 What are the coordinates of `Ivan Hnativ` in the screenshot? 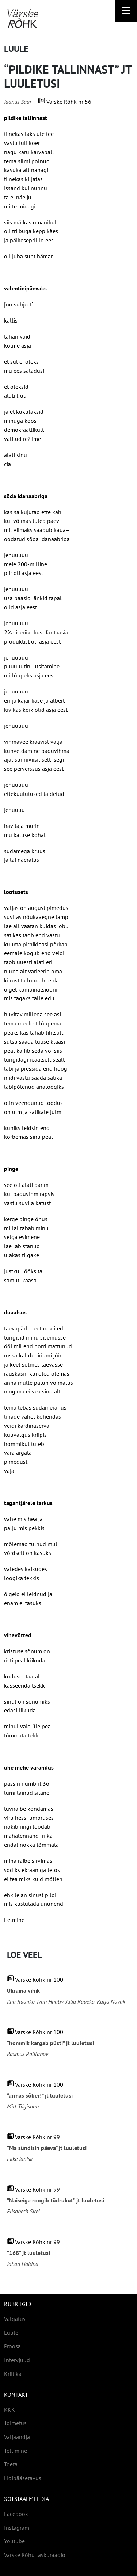 It's located at (50, 2001).